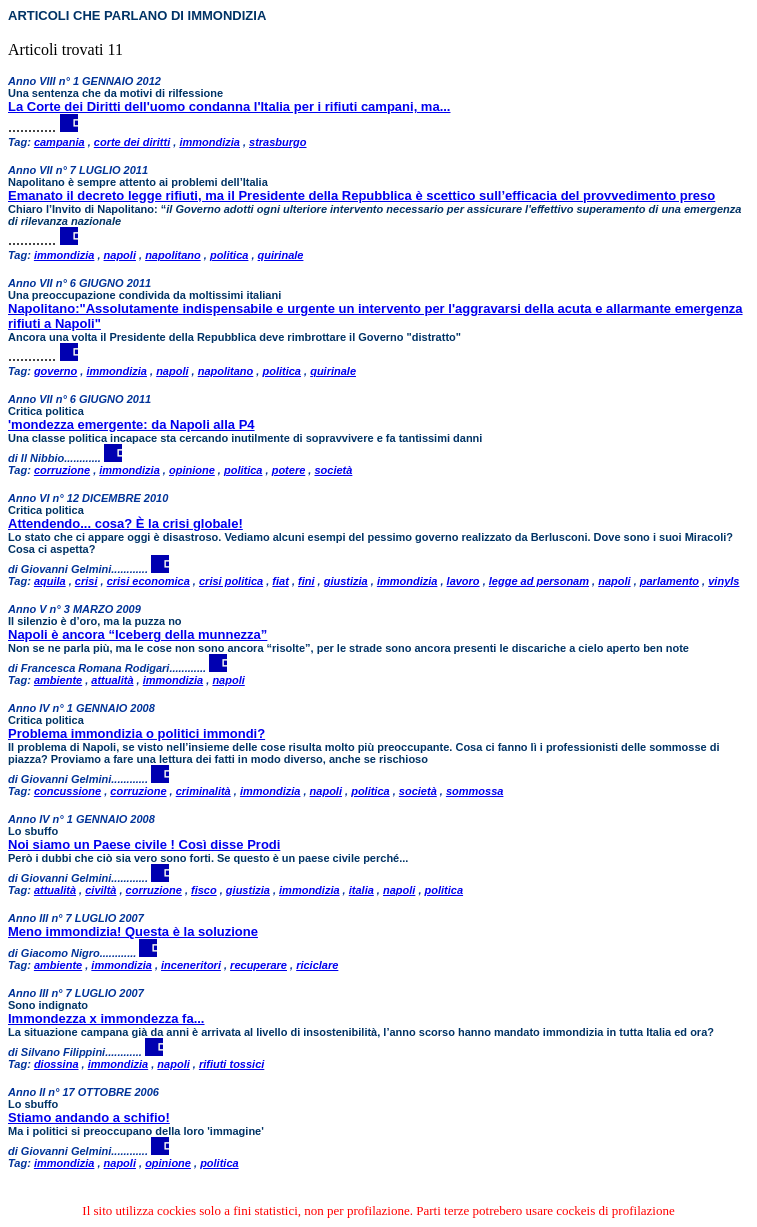  I want to click on riciclare, so click(317, 965).